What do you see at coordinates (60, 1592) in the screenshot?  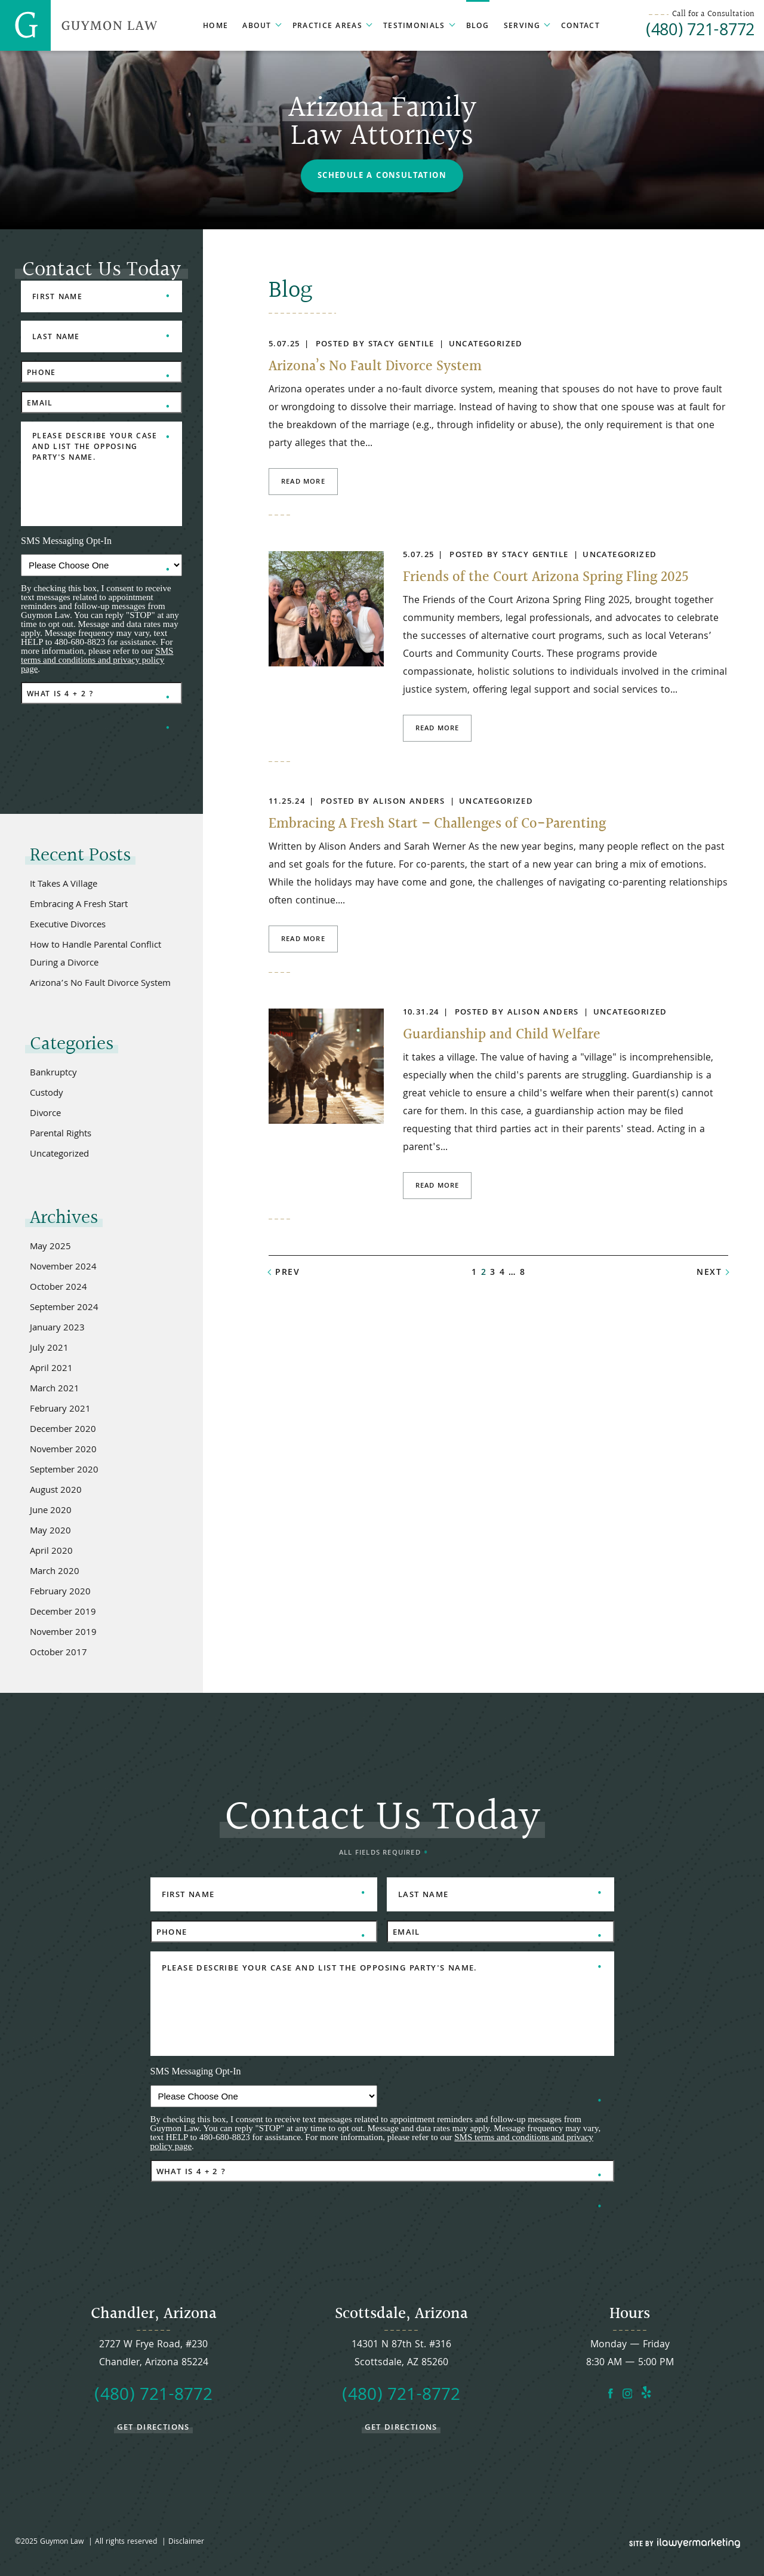 I see `February 2020` at bounding box center [60, 1592].